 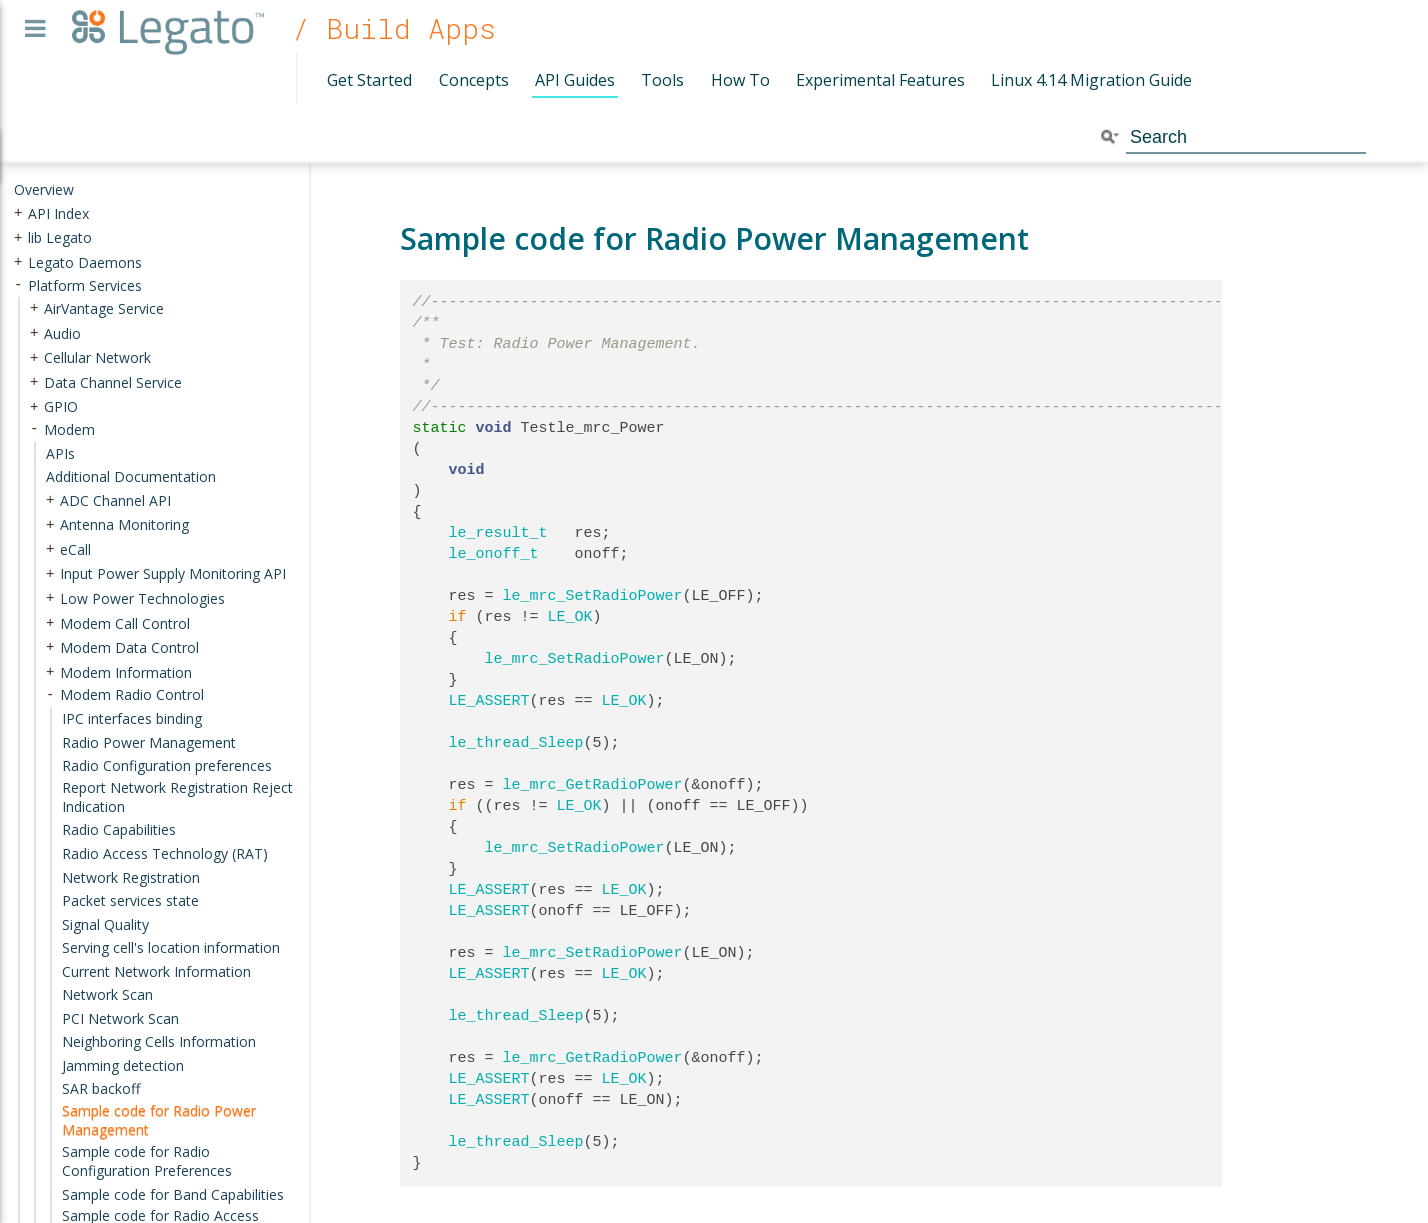 I want to click on le_mrc_SetRadioPower, so click(x=593, y=596).